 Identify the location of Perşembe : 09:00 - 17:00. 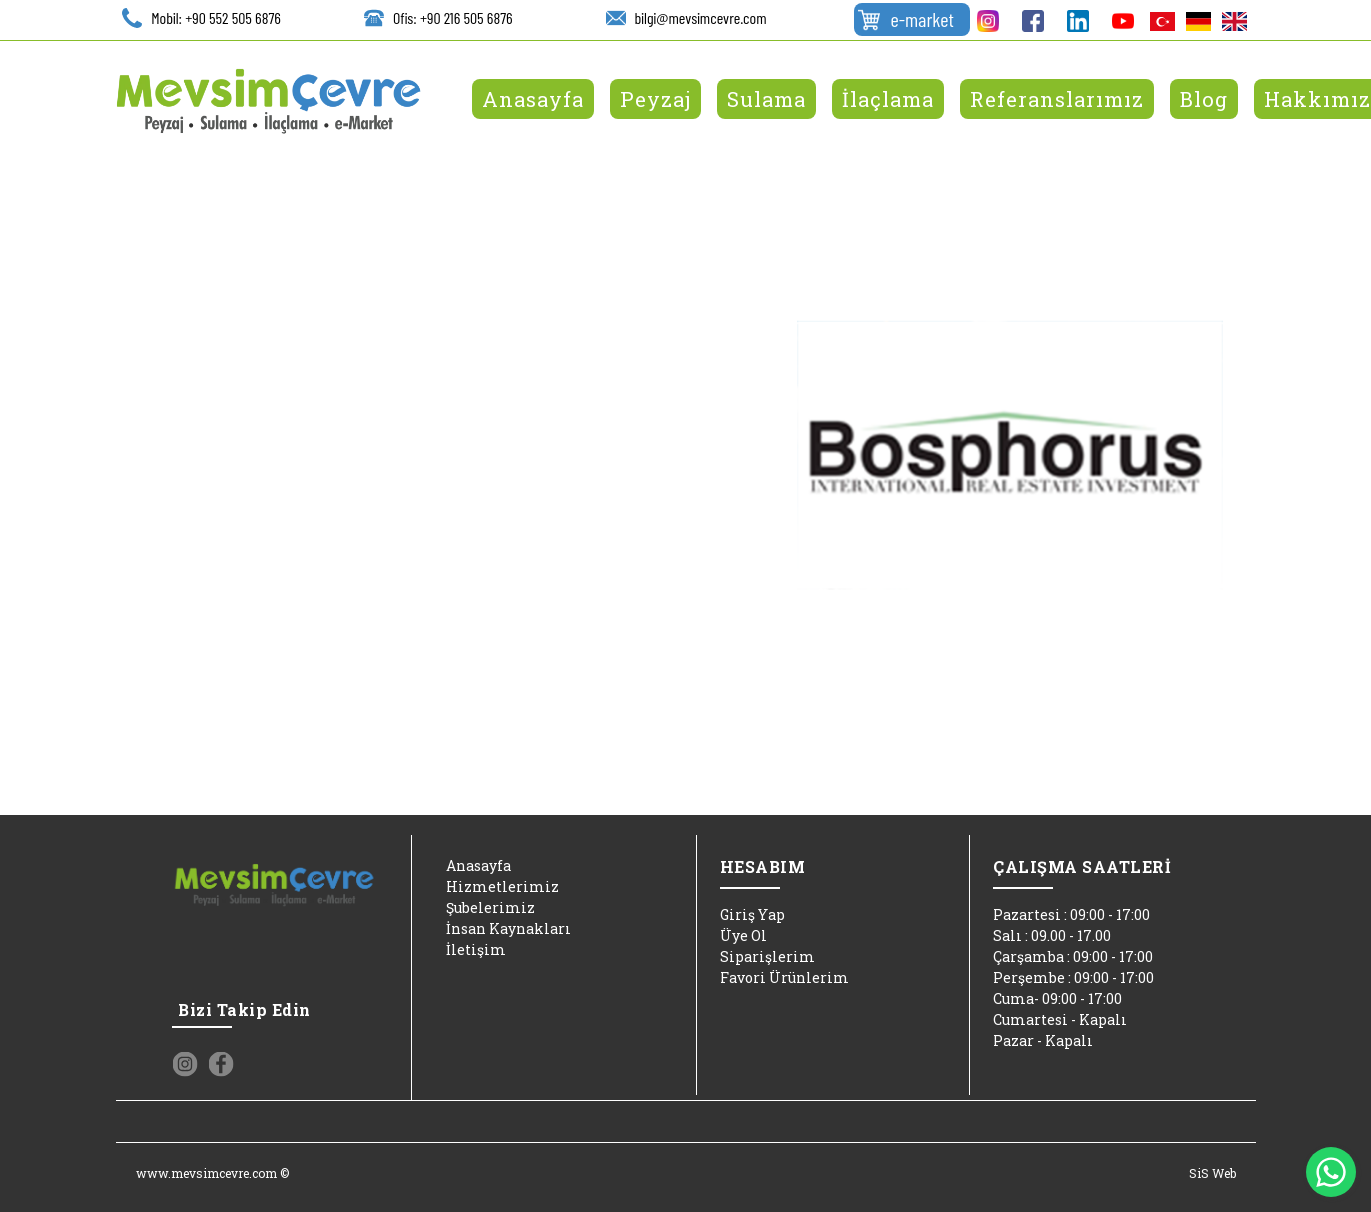
(1073, 977).